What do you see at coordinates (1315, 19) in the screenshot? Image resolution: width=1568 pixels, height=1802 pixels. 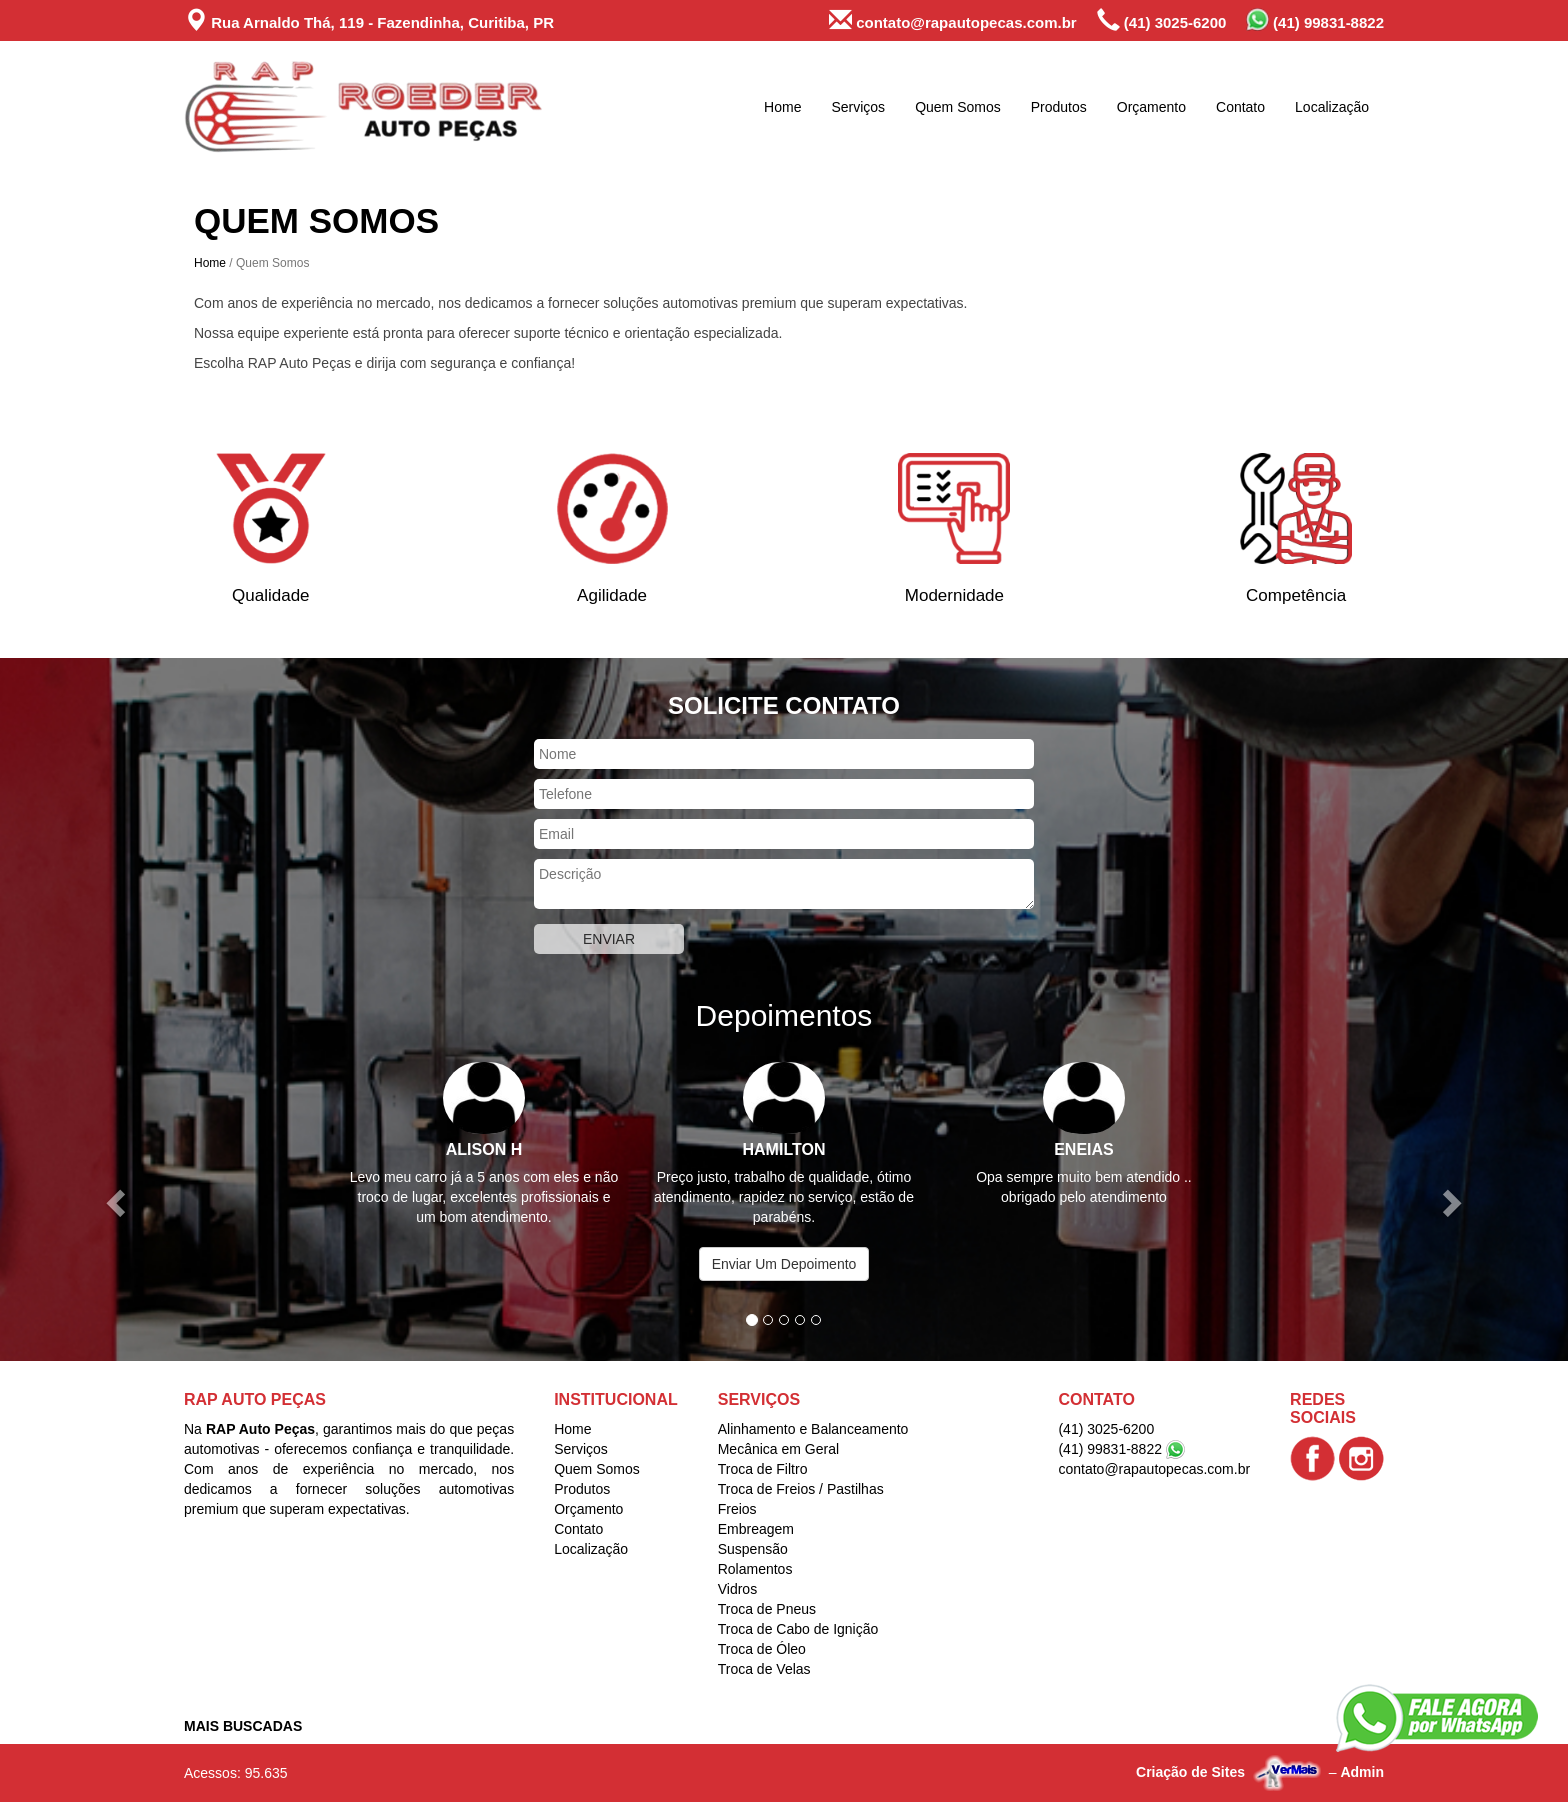 I see `(41) 99831-8822` at bounding box center [1315, 19].